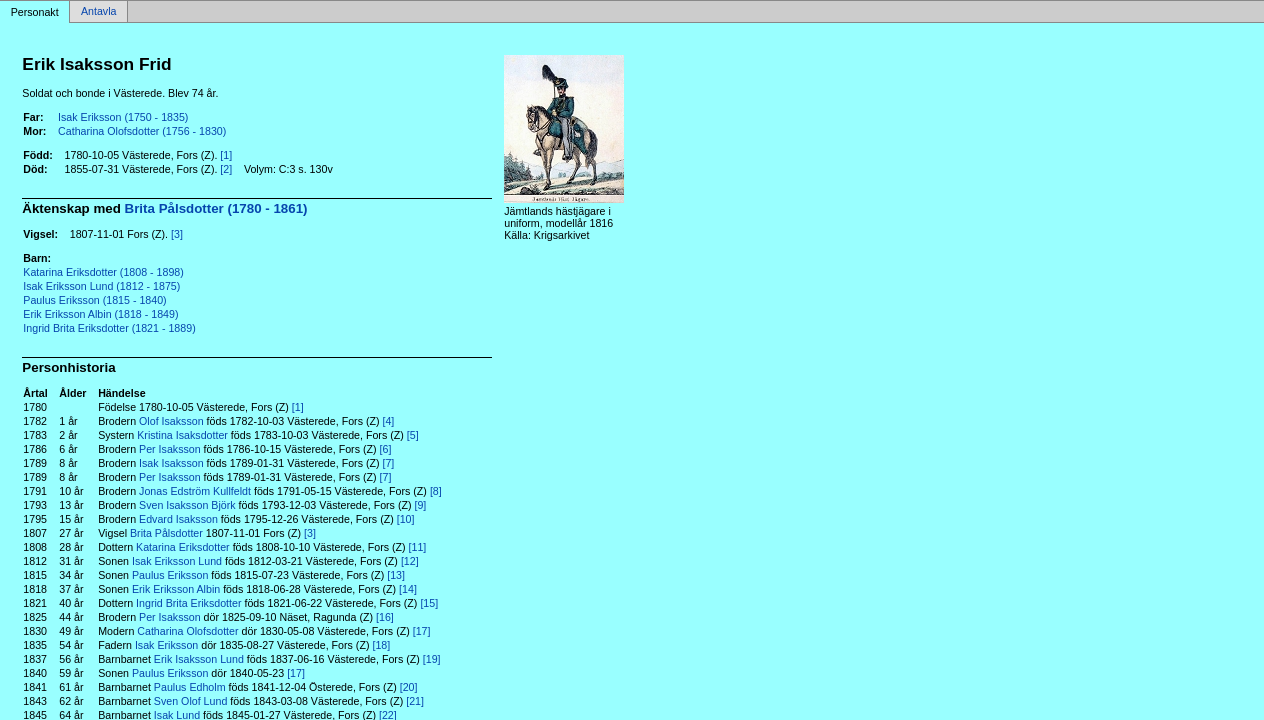 This screenshot has width=1264, height=720. Describe the element at coordinates (101, 286) in the screenshot. I see `Isak Eriksson Lund (1812 - 1875)` at that location.